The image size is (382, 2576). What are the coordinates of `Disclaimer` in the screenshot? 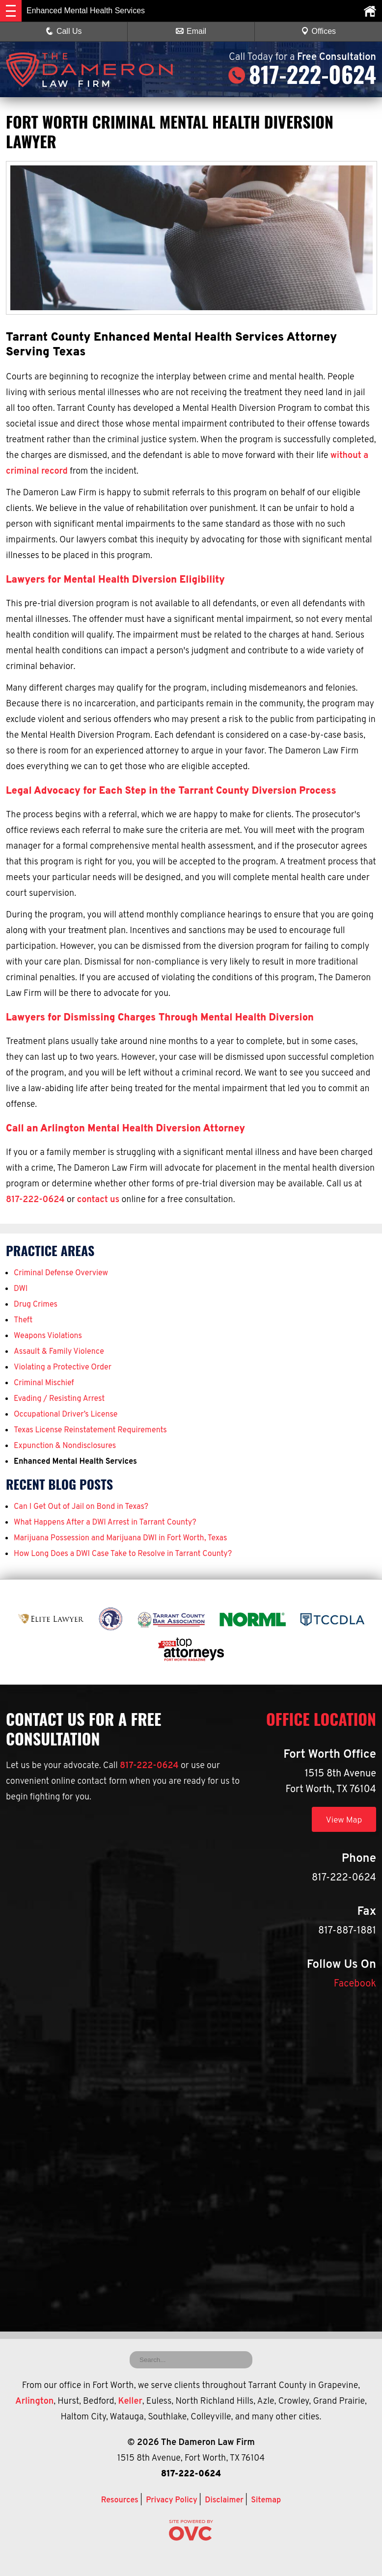 It's located at (224, 2500).